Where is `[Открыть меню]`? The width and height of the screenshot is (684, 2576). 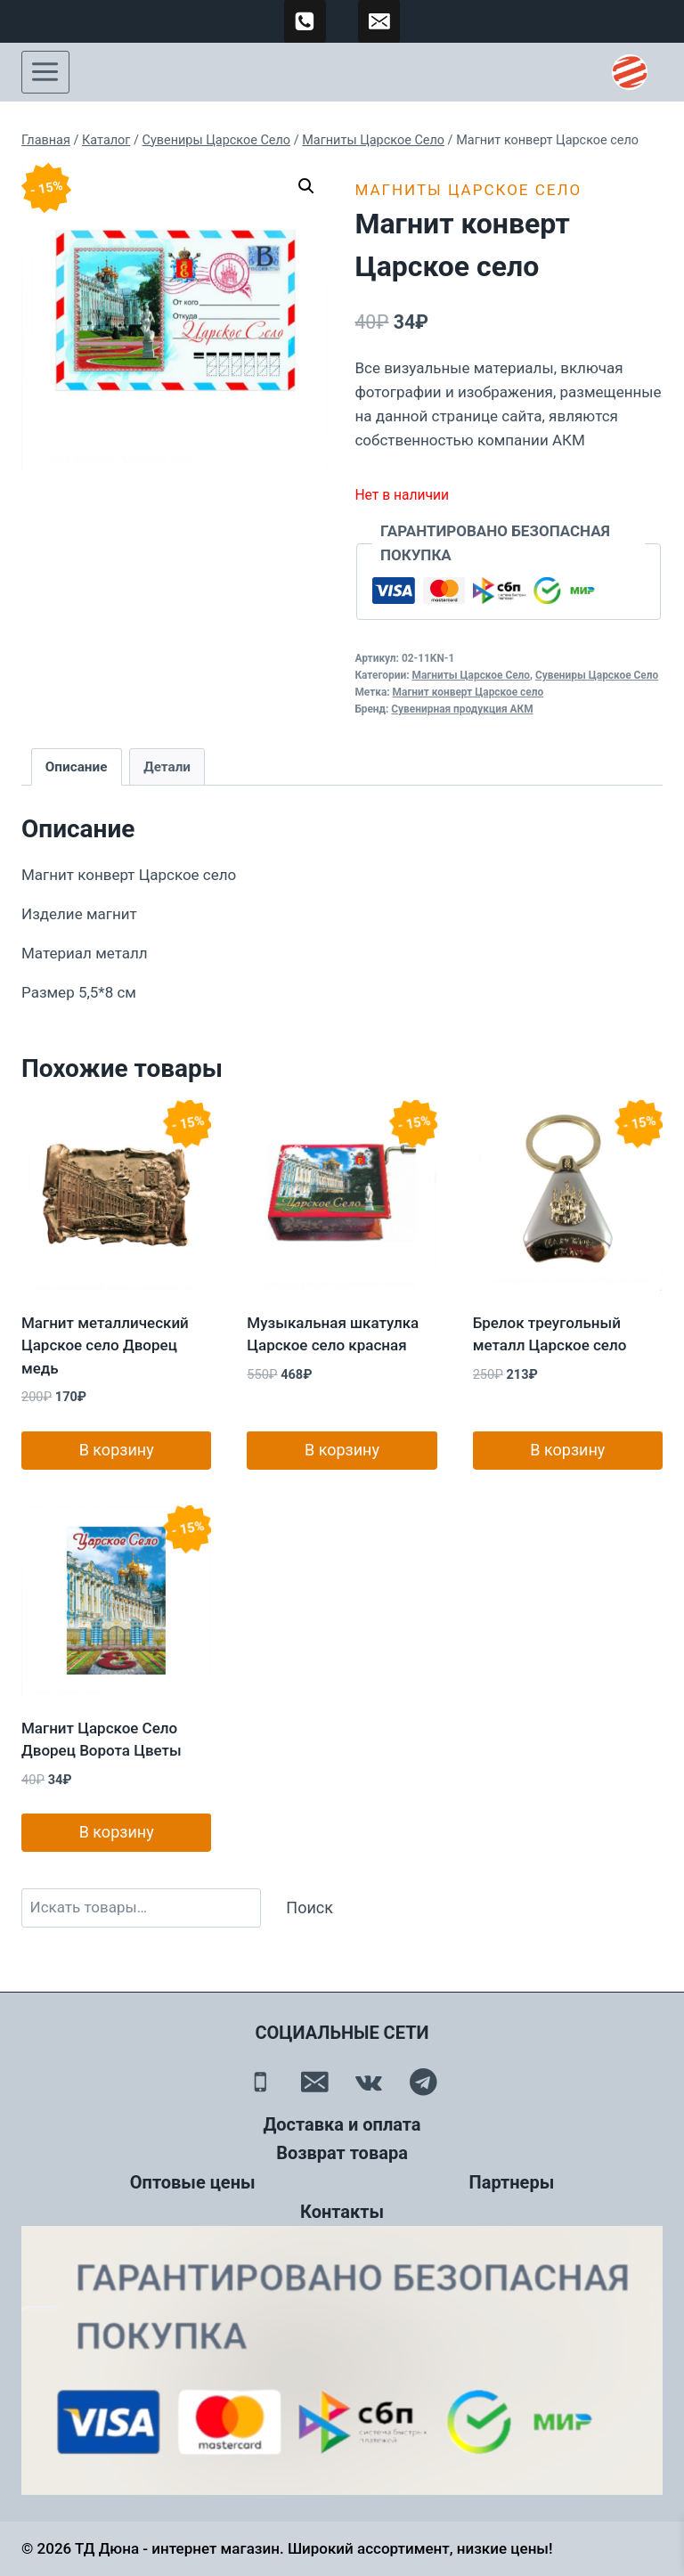
[Открыть меню] is located at coordinates (45, 72).